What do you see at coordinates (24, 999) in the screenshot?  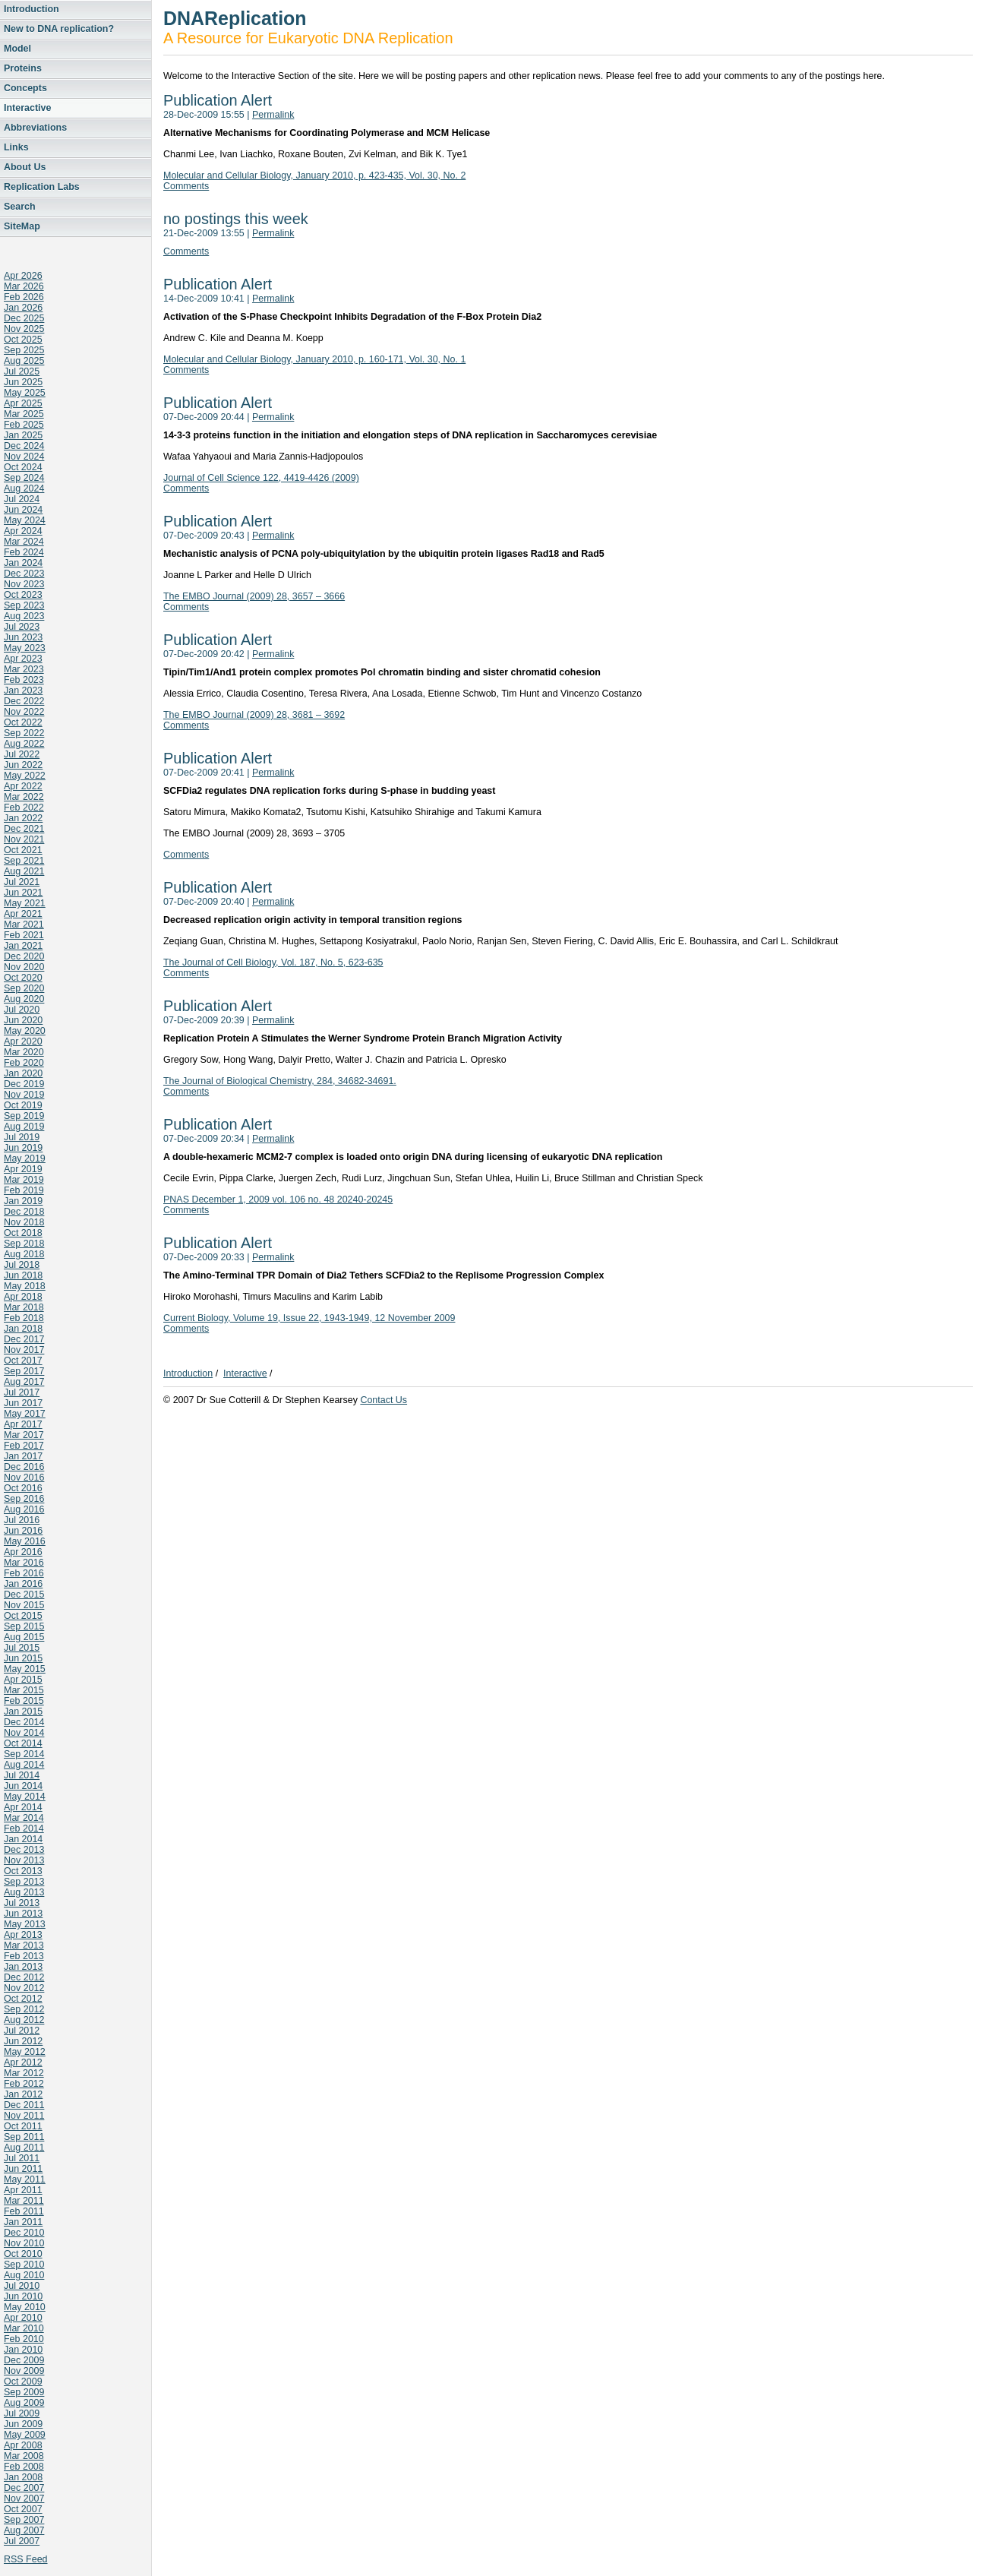 I see `Aug 2020` at bounding box center [24, 999].